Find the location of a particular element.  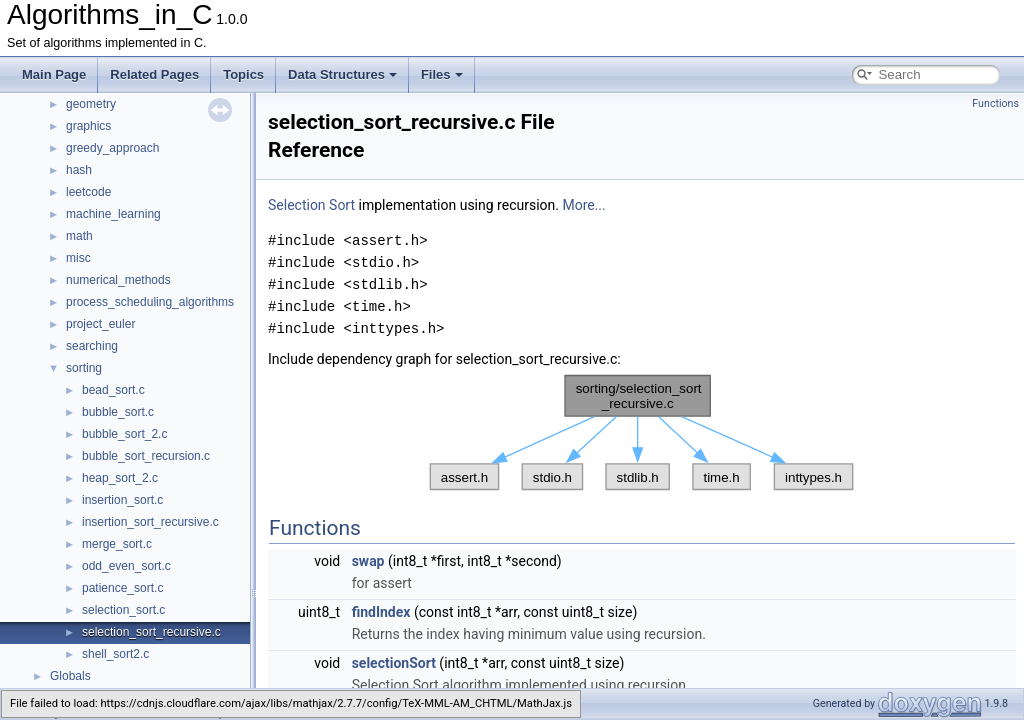

searching is located at coordinates (92, 346).